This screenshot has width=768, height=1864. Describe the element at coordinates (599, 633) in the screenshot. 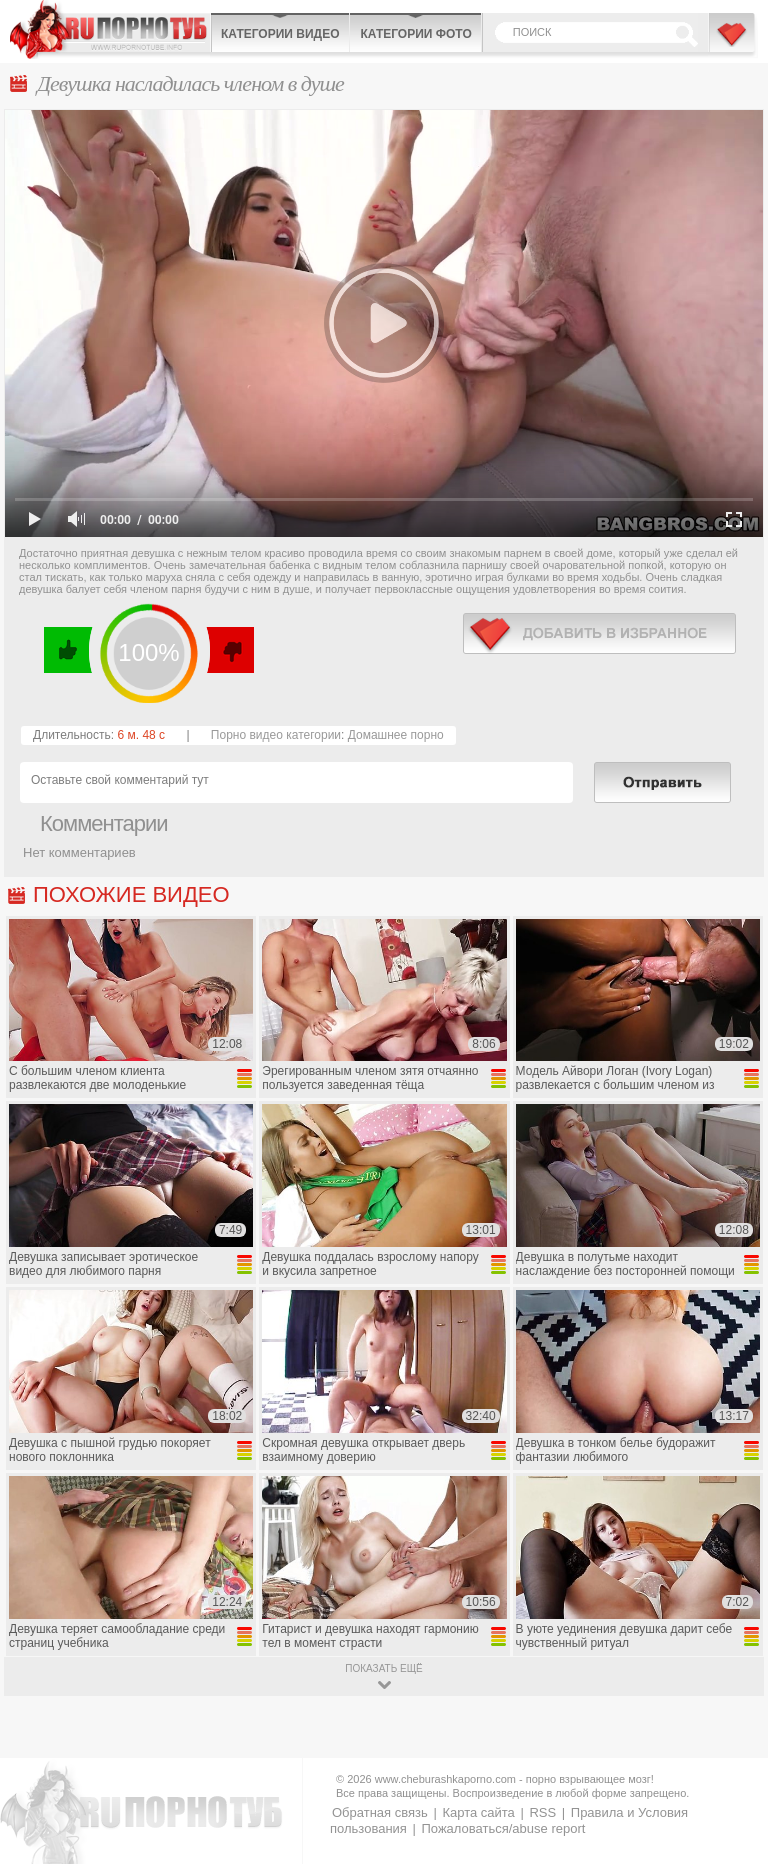

I see `в избранное` at that location.